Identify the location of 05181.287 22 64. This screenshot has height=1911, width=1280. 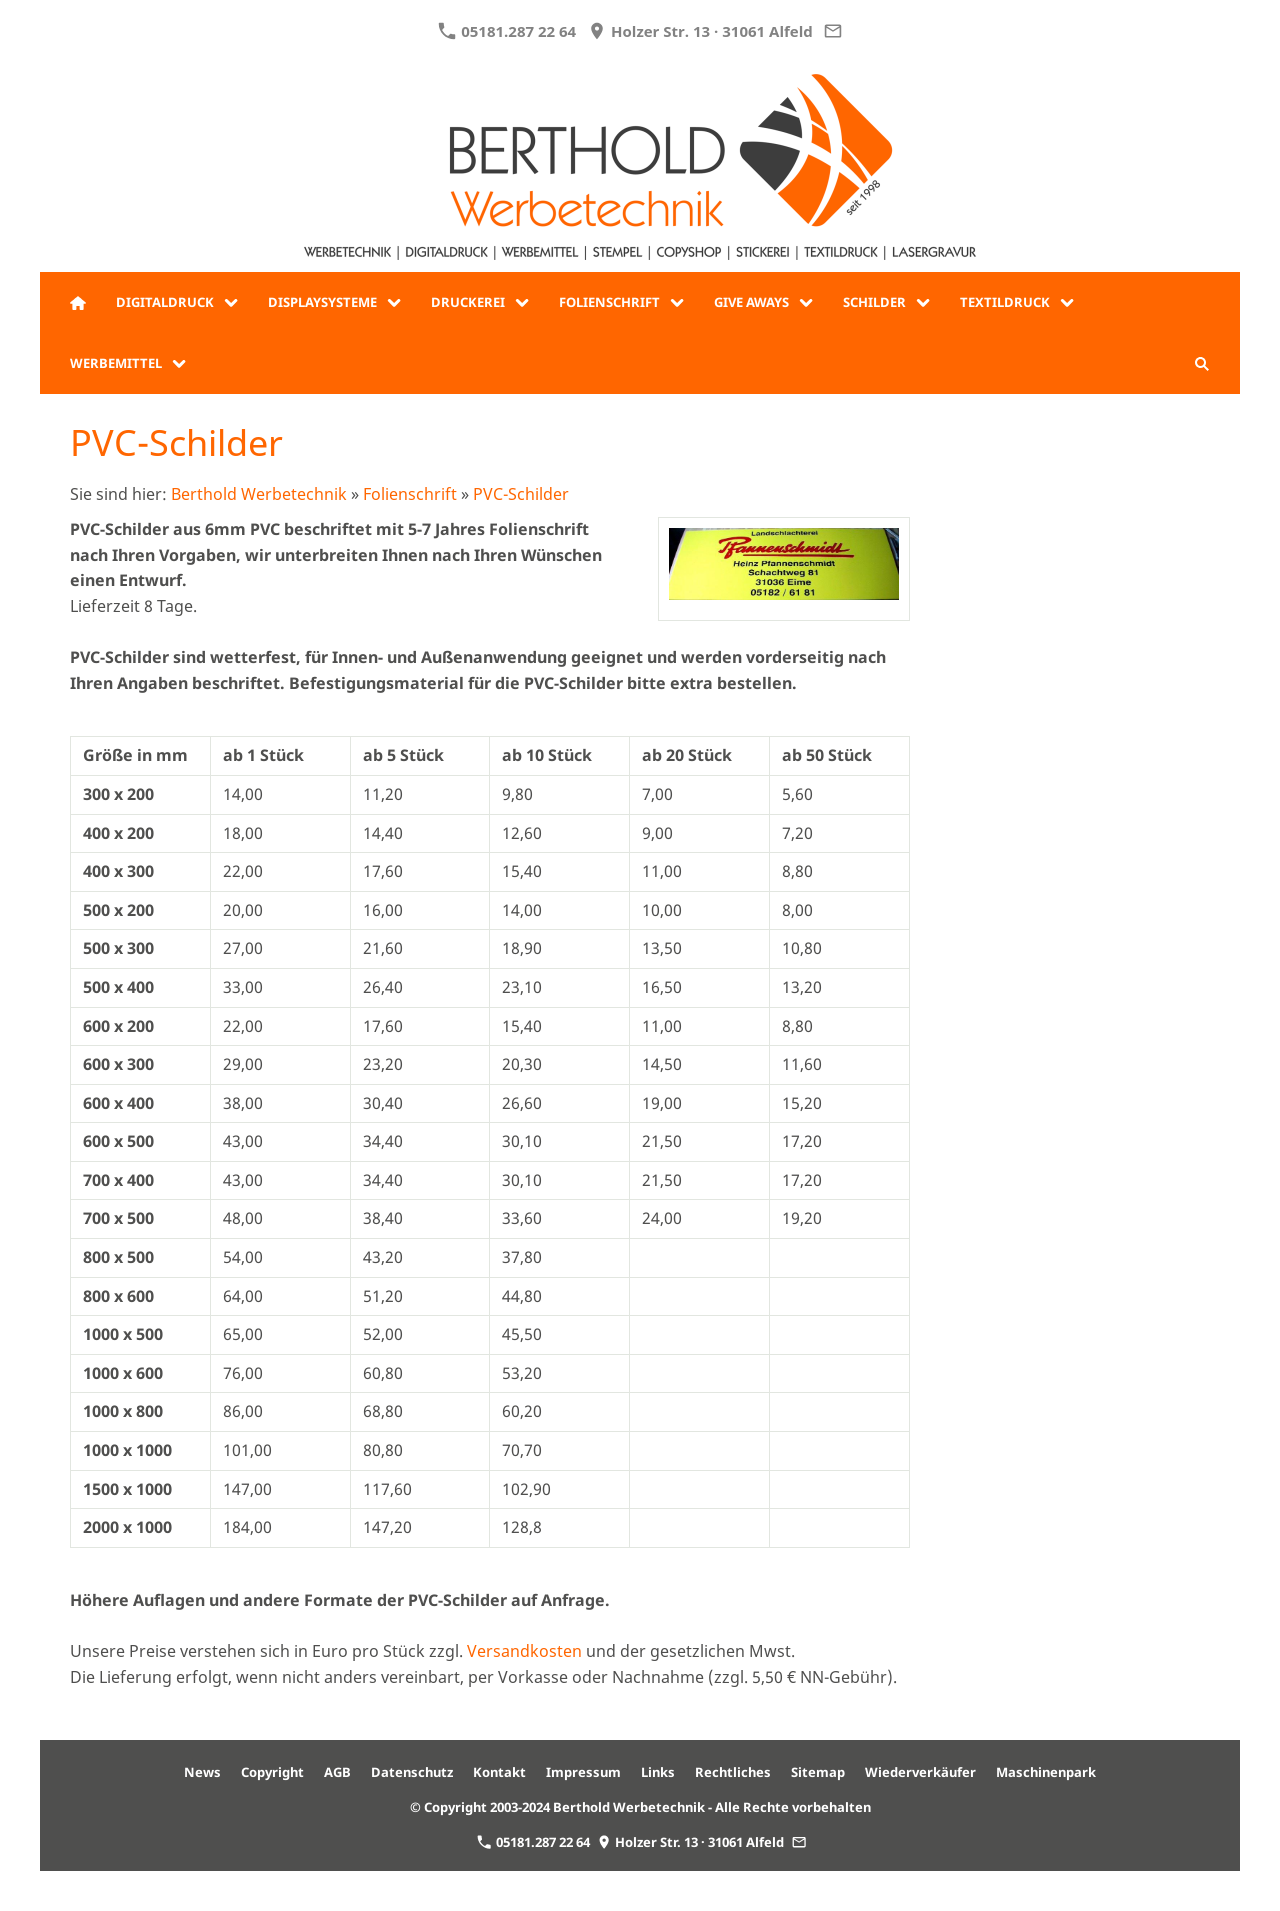
(507, 31).